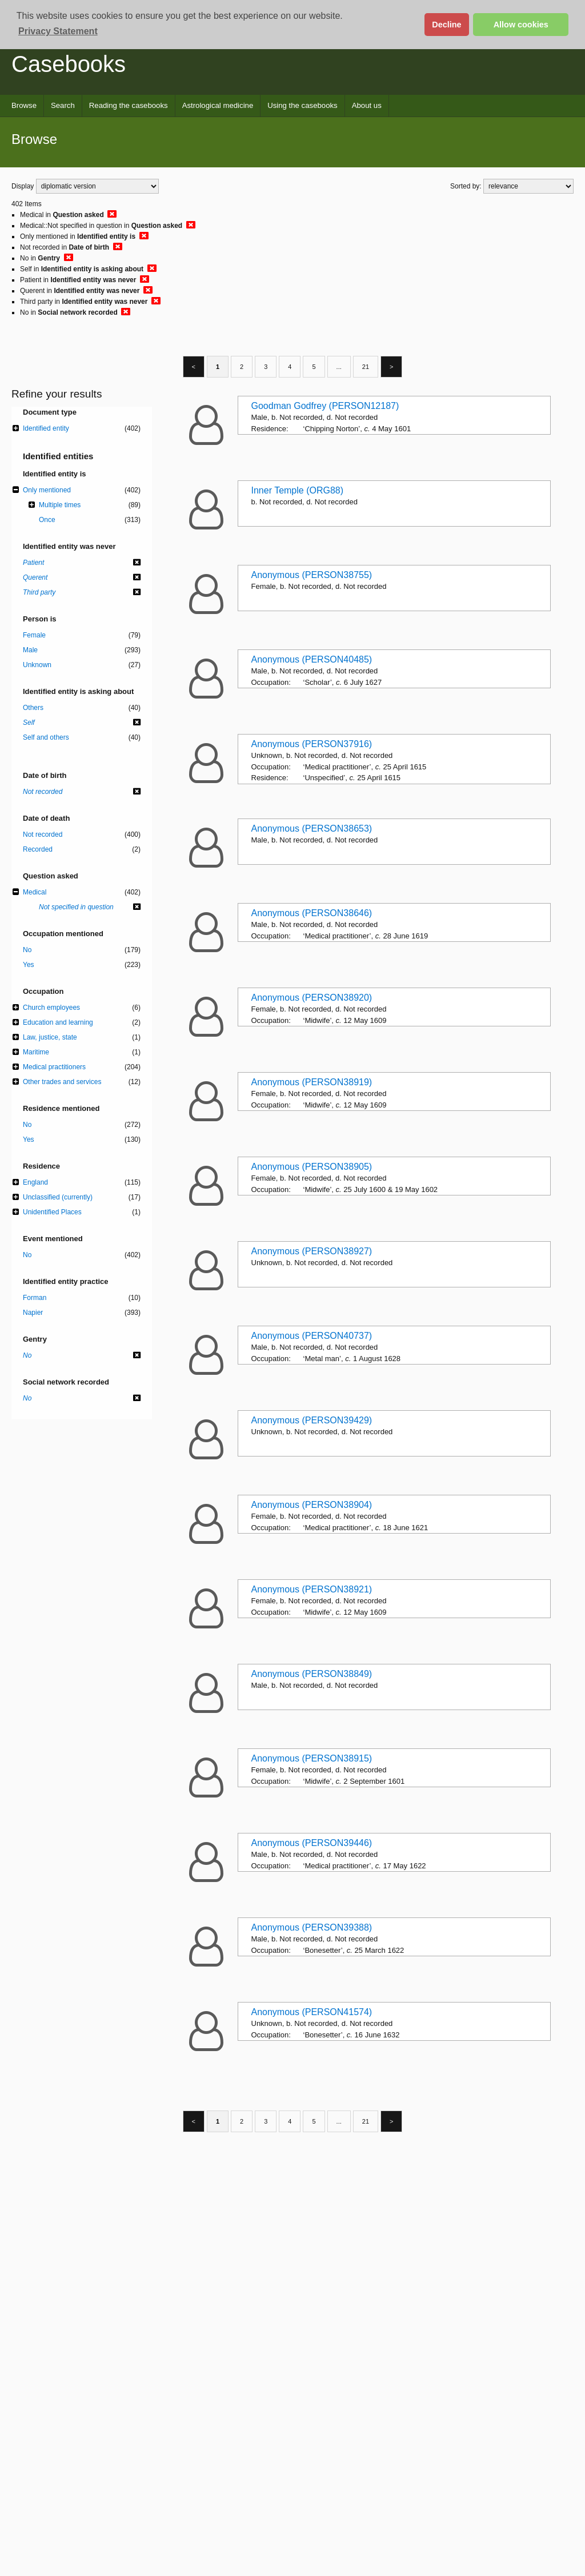 Image resolution: width=585 pixels, height=2576 pixels. I want to click on Search, so click(63, 105).